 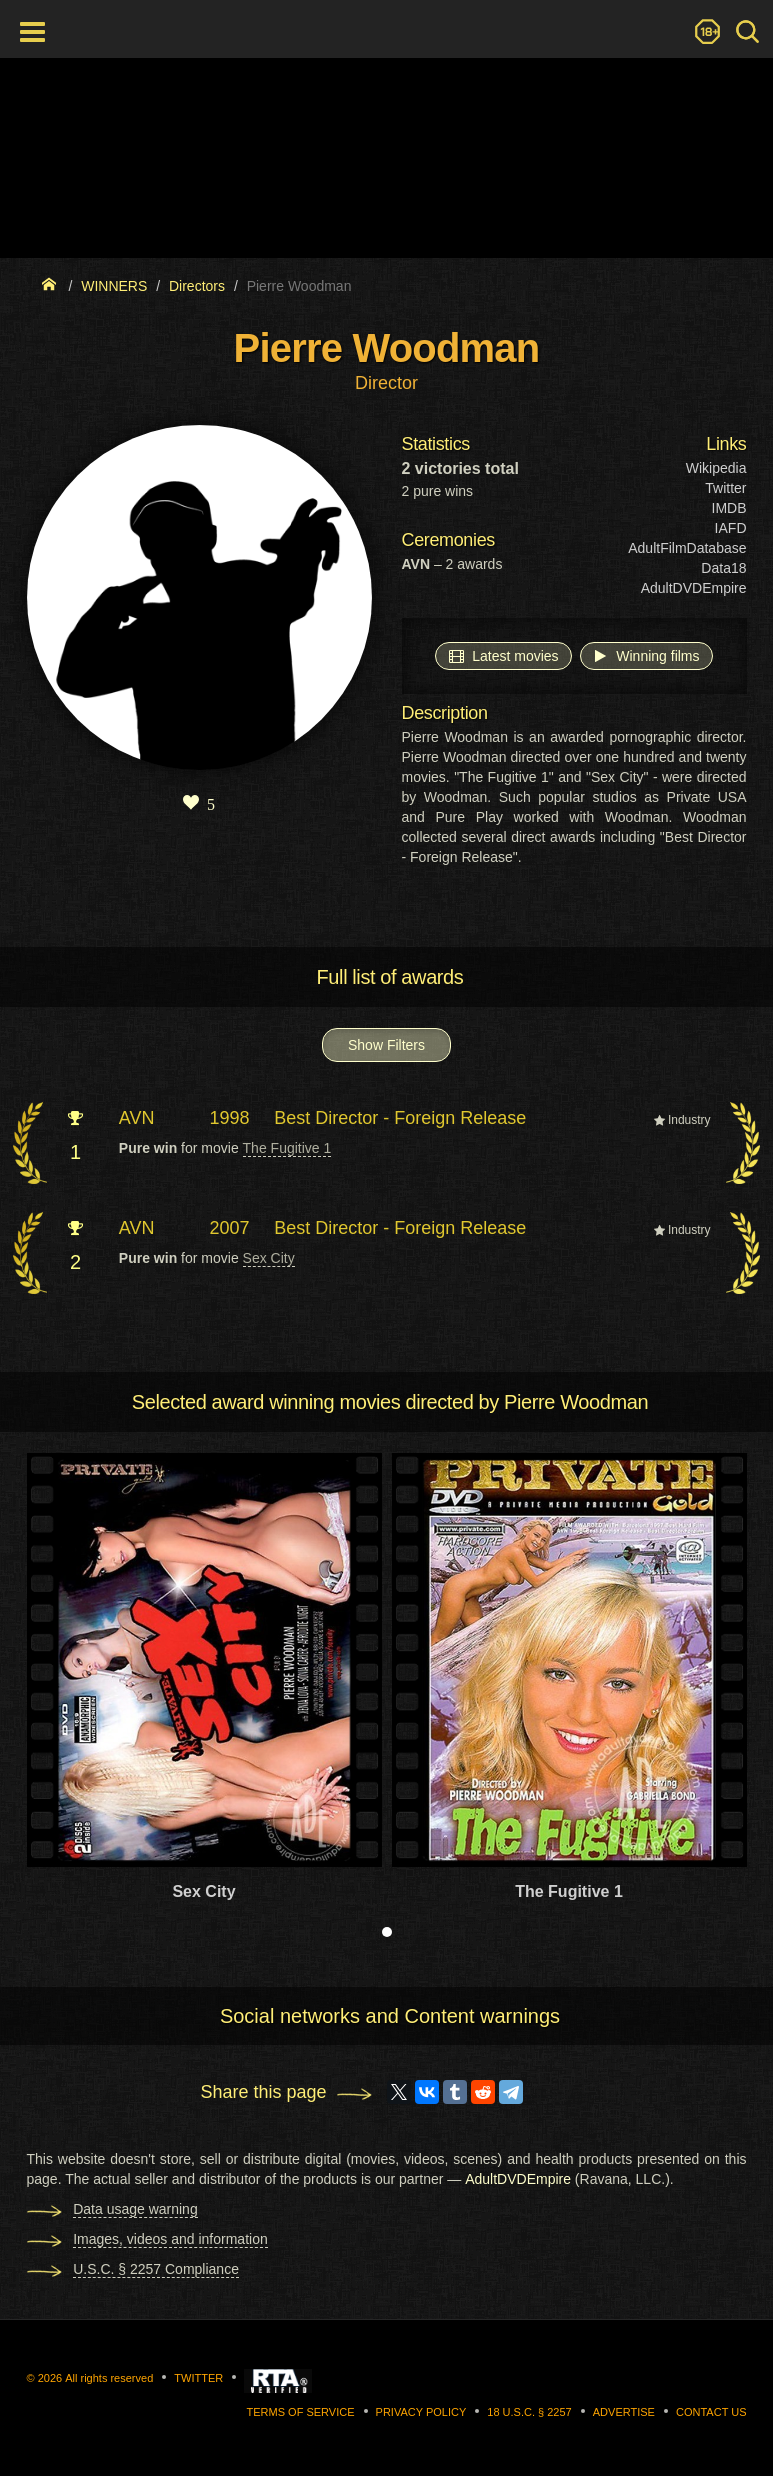 I want to click on IAFD, so click(x=731, y=528).